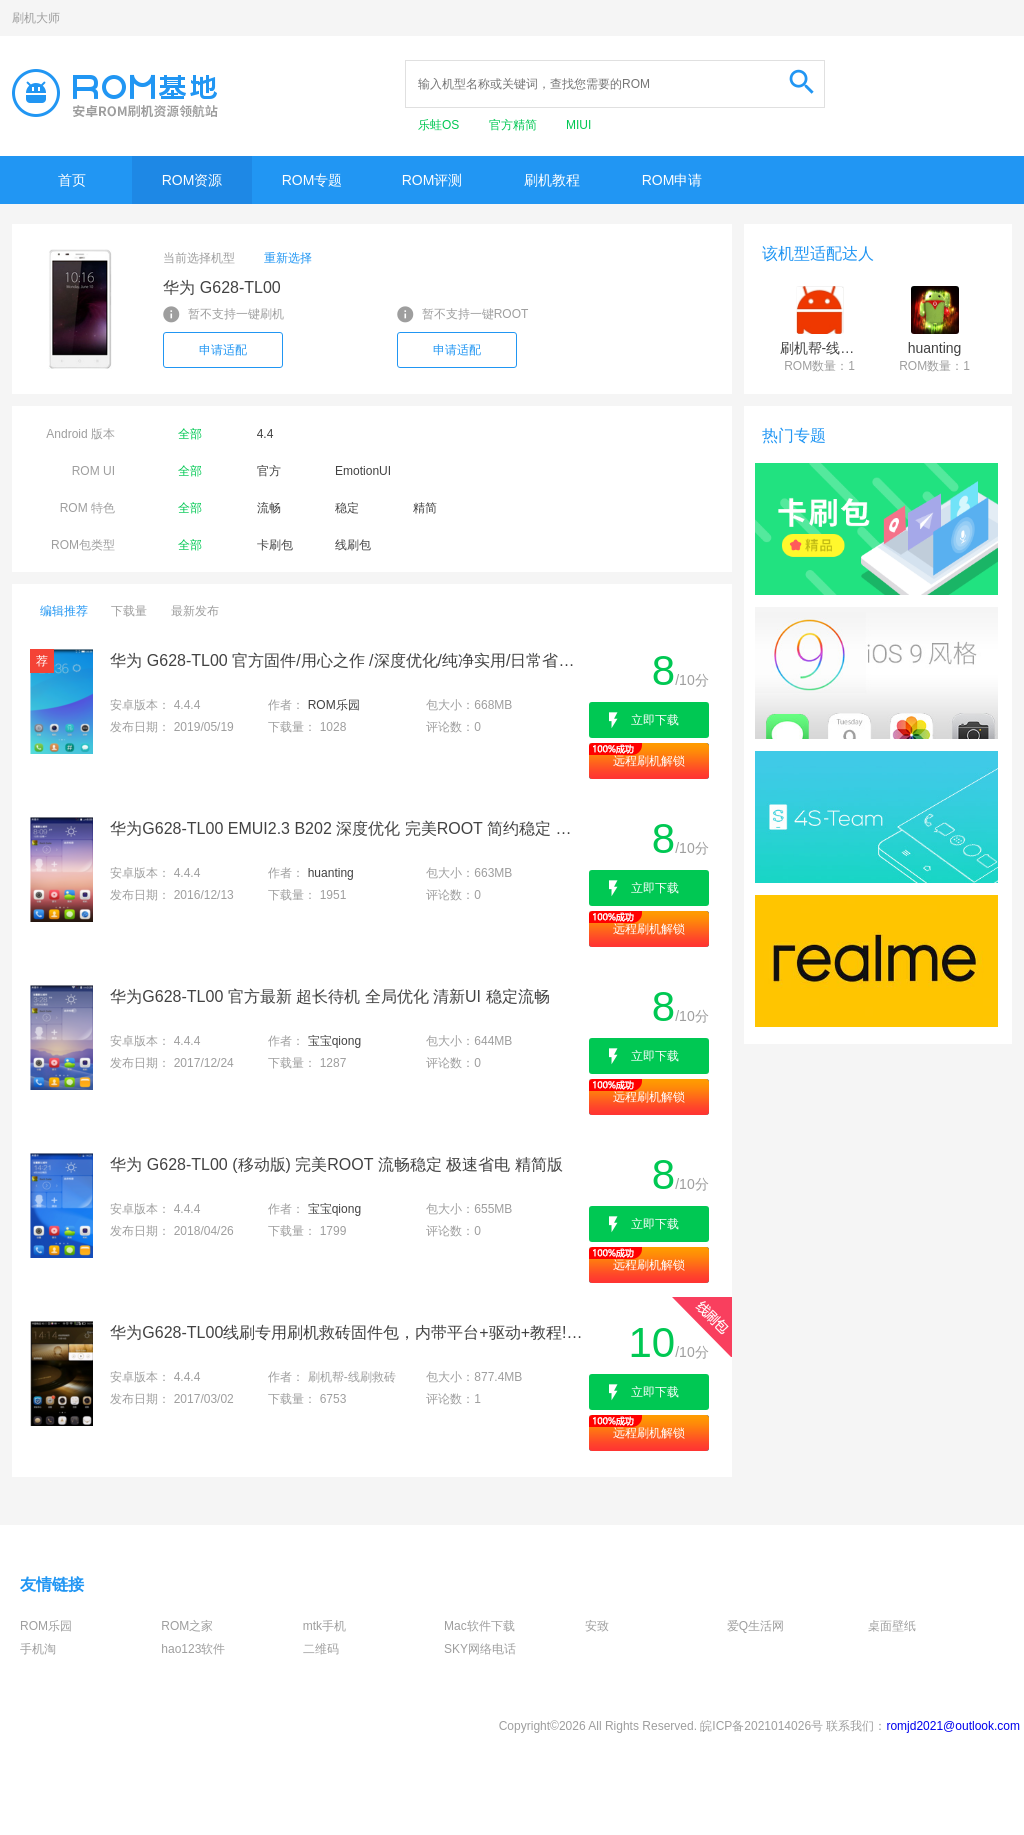 The height and width of the screenshot is (1835, 1024). What do you see at coordinates (195, 611) in the screenshot?
I see `最新发布` at bounding box center [195, 611].